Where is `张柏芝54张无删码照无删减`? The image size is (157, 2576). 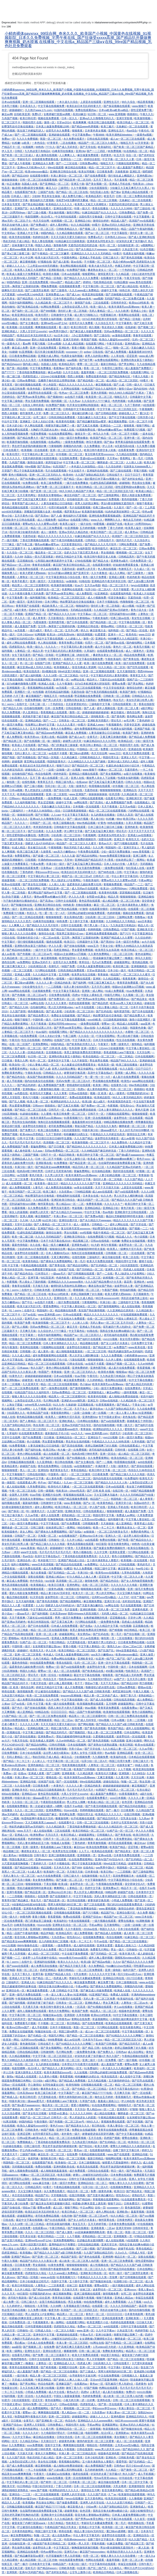
张柏芝54张无删码照无删减 is located at coordinates (72, 200).